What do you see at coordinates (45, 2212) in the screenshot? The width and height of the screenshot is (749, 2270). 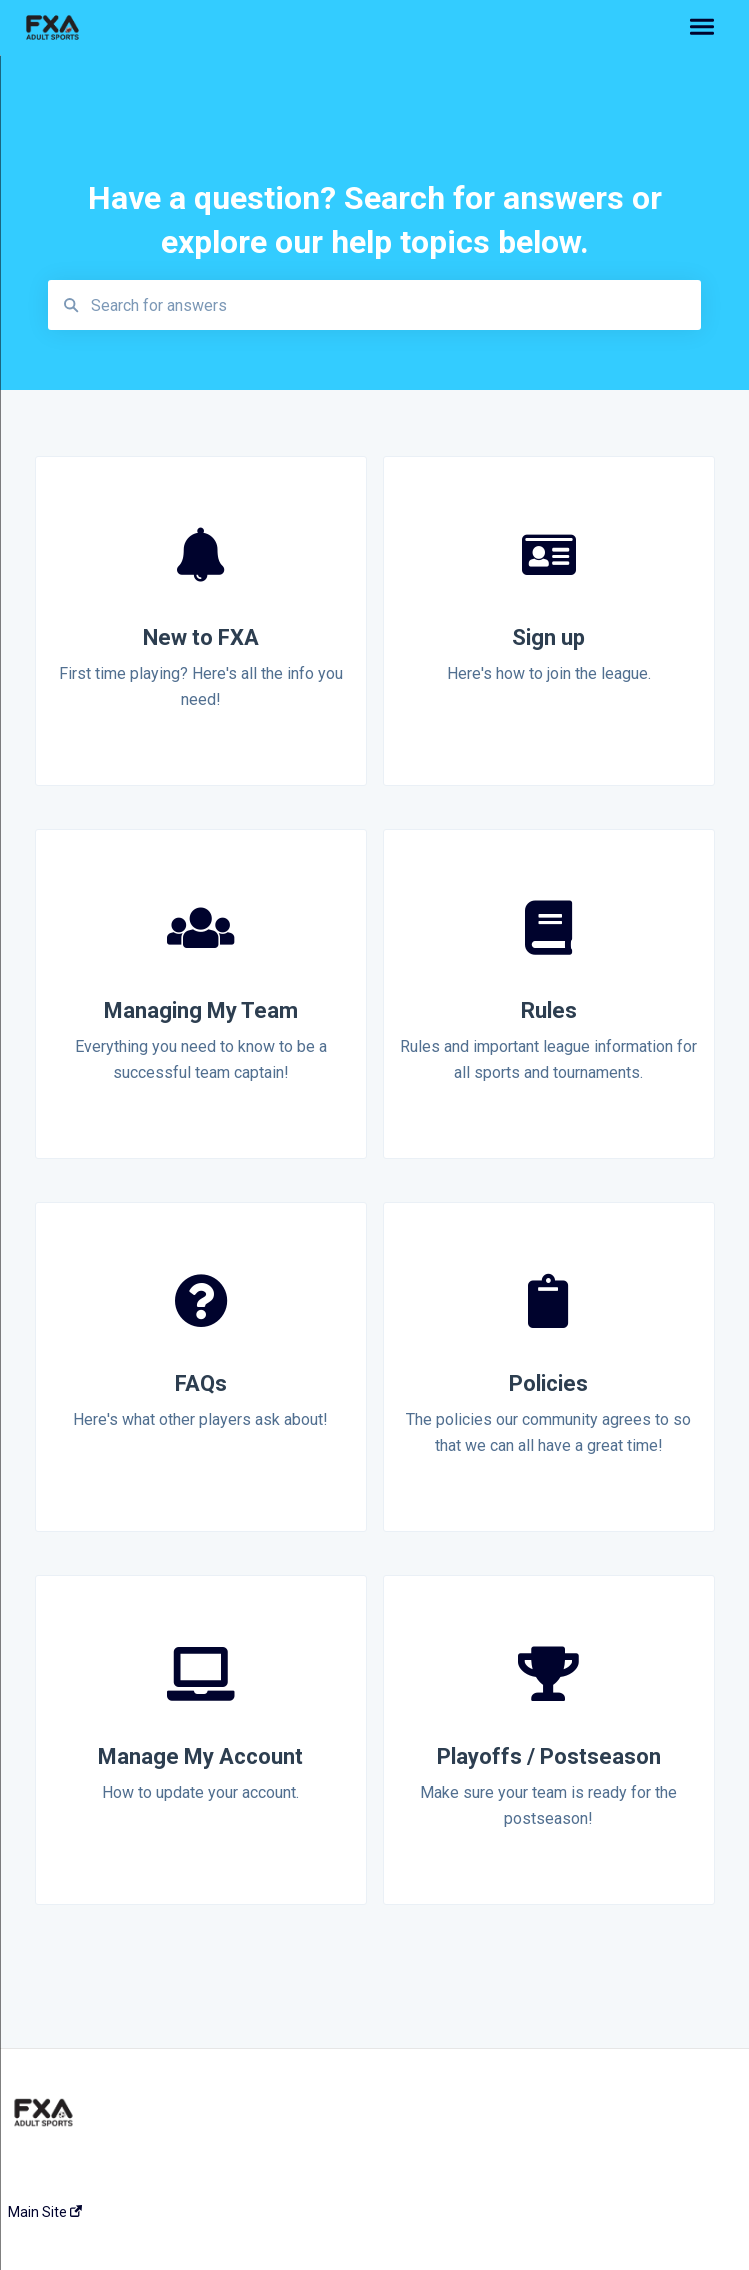 I see `Main Site` at bounding box center [45, 2212].